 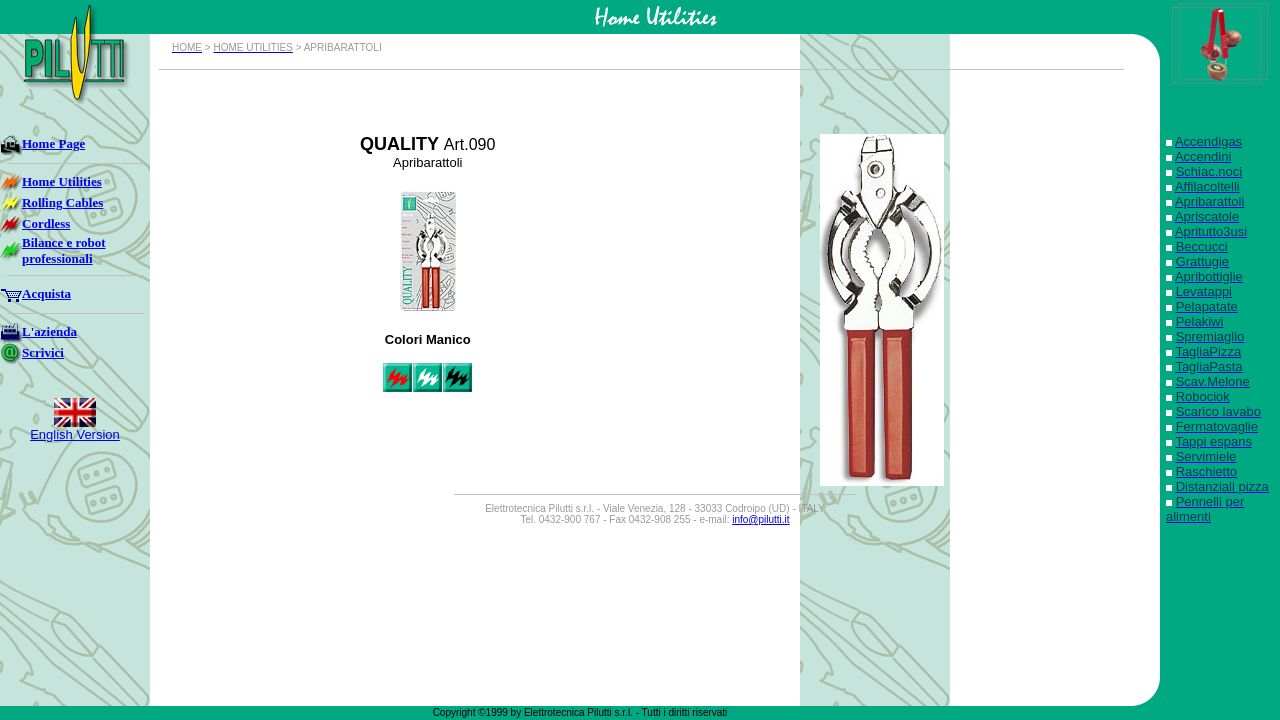 What do you see at coordinates (46, 223) in the screenshot?
I see `Cordless` at bounding box center [46, 223].